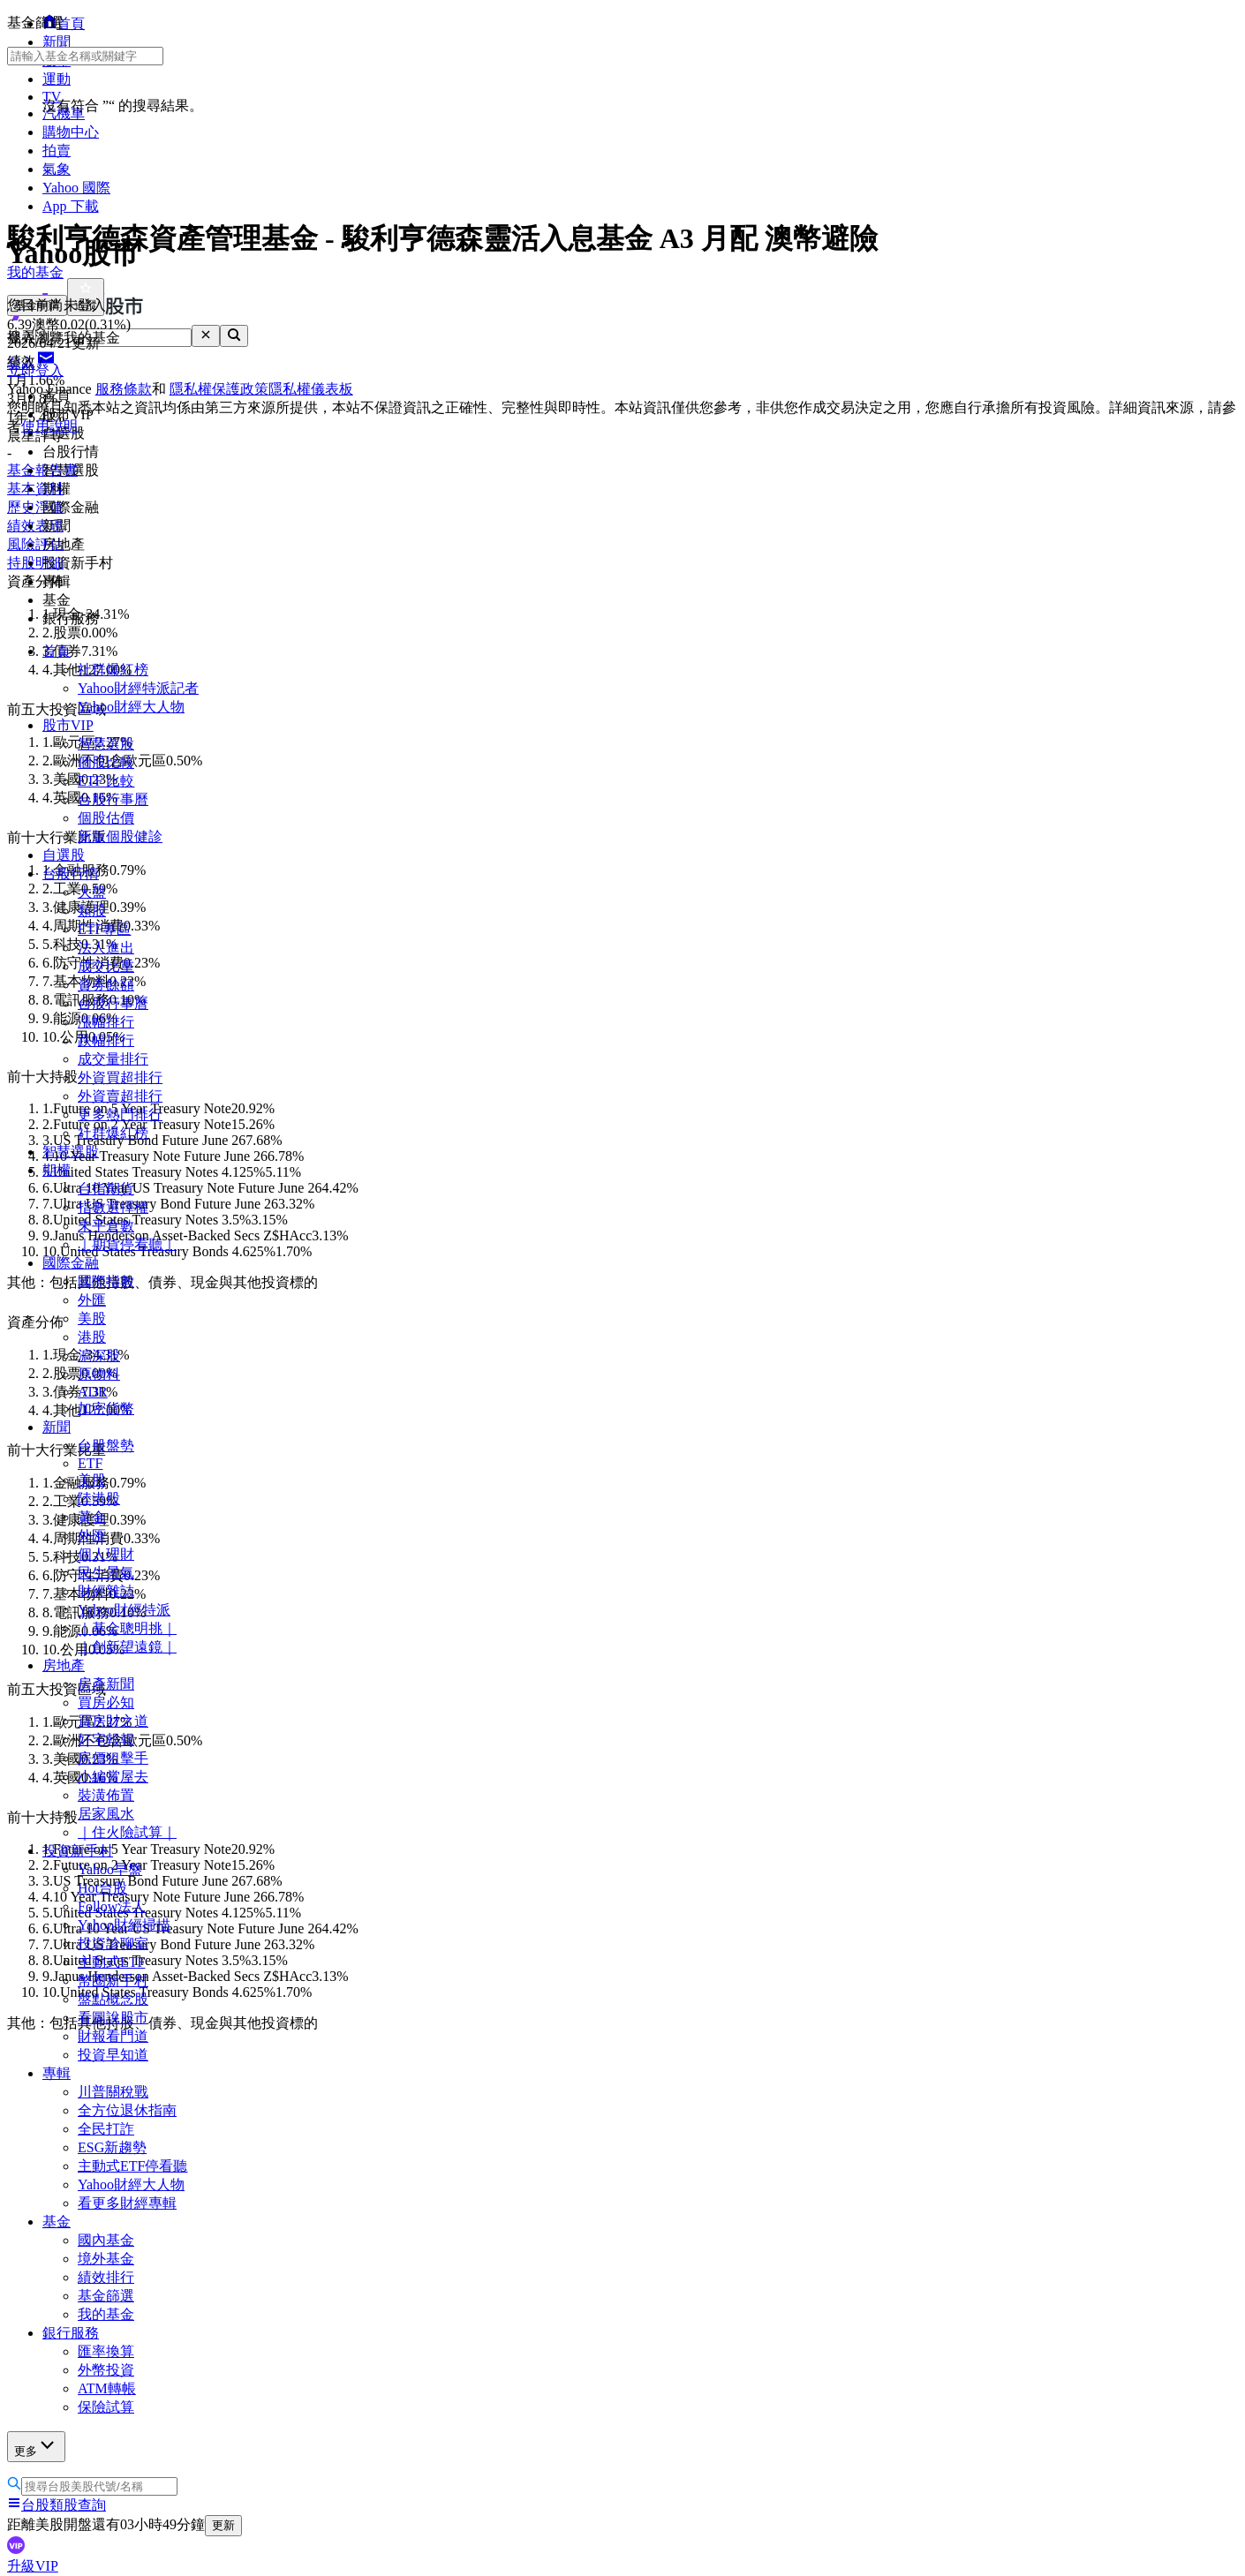  What do you see at coordinates (70, 1262) in the screenshot?
I see `國際金融` at bounding box center [70, 1262].